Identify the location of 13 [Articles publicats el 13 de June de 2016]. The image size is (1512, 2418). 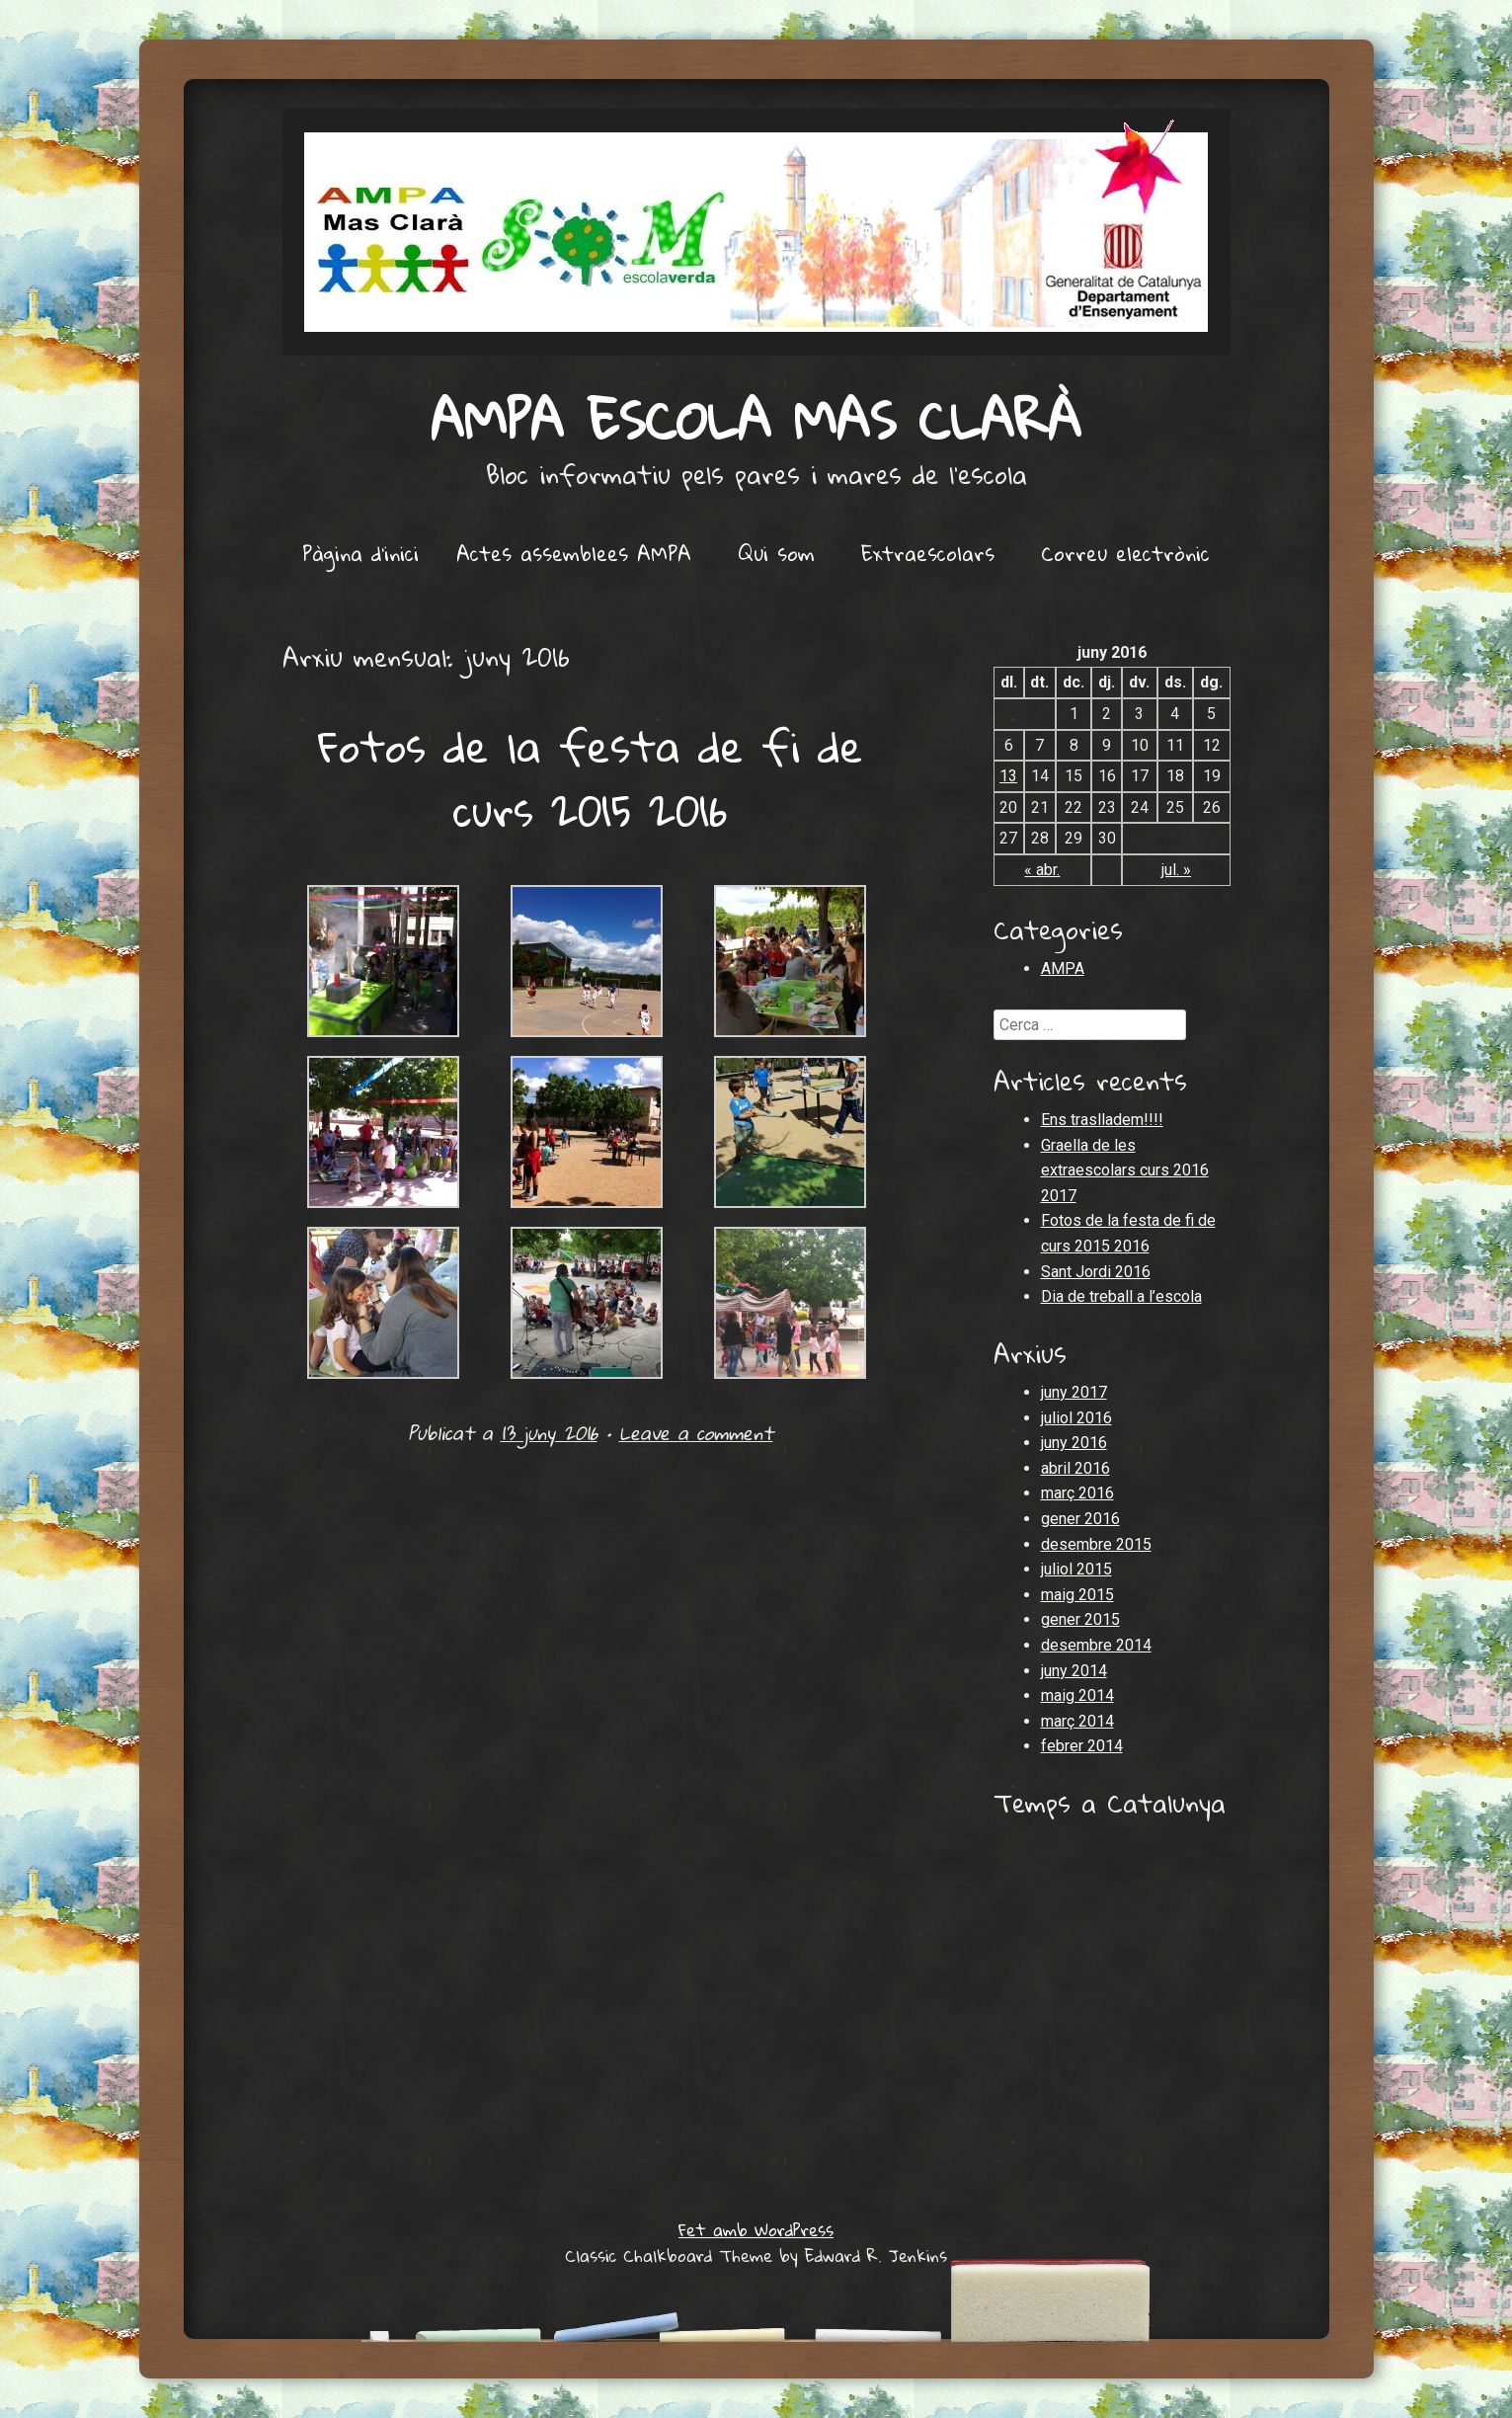
(1008, 775).